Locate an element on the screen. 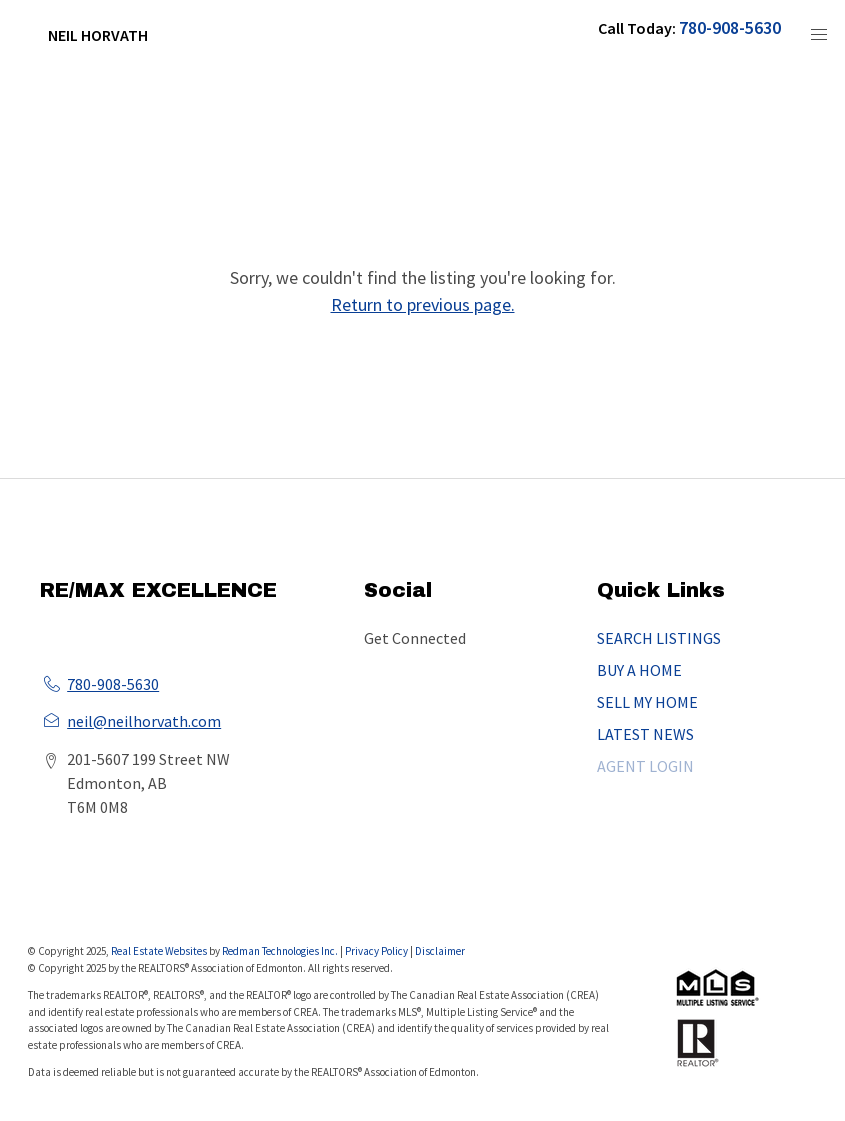 The width and height of the screenshot is (845, 1121). Real Estate Websites is located at coordinates (160, 951).